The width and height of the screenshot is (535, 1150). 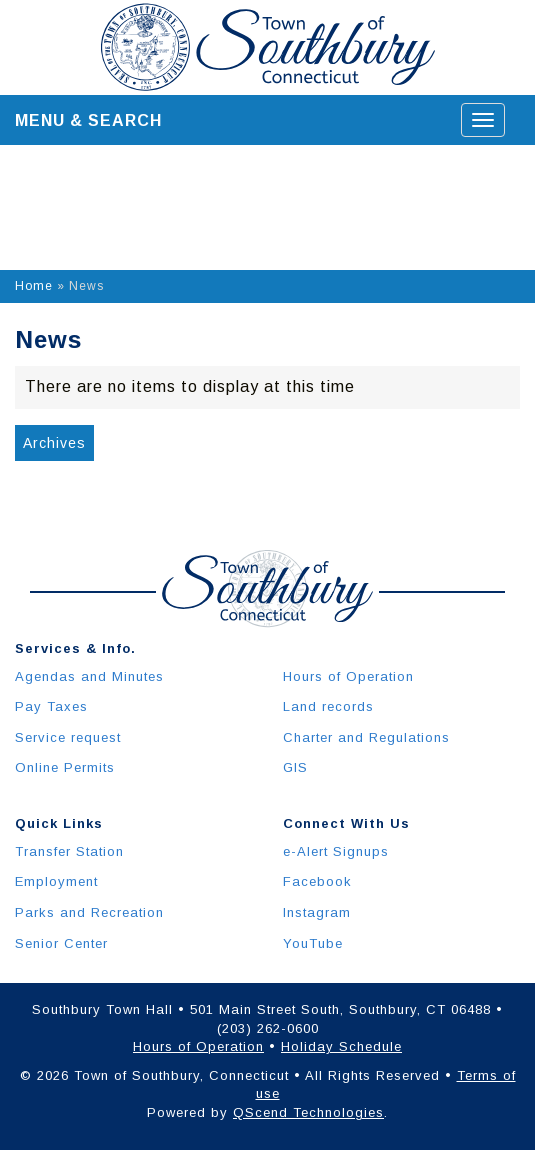 I want to click on Transfer Station, so click(x=69, y=851).